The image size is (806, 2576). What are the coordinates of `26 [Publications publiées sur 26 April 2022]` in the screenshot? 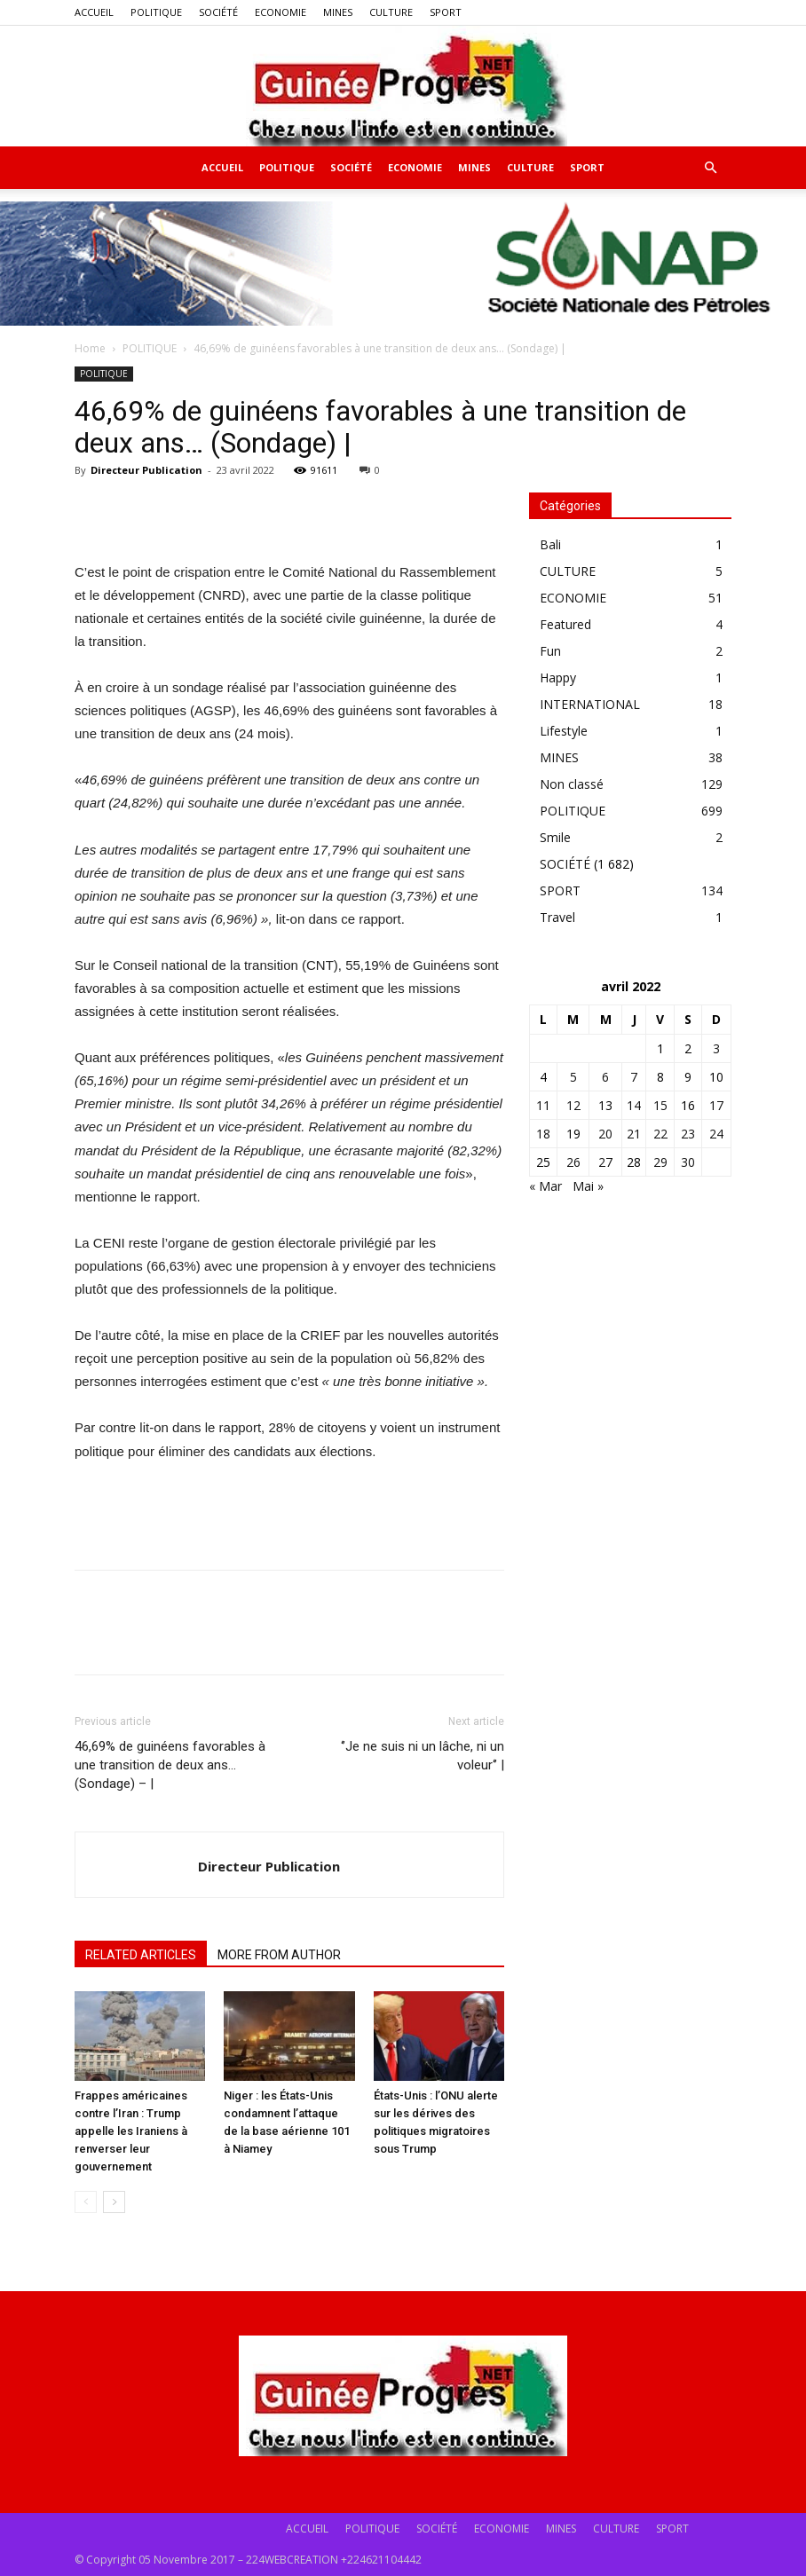 It's located at (573, 1162).